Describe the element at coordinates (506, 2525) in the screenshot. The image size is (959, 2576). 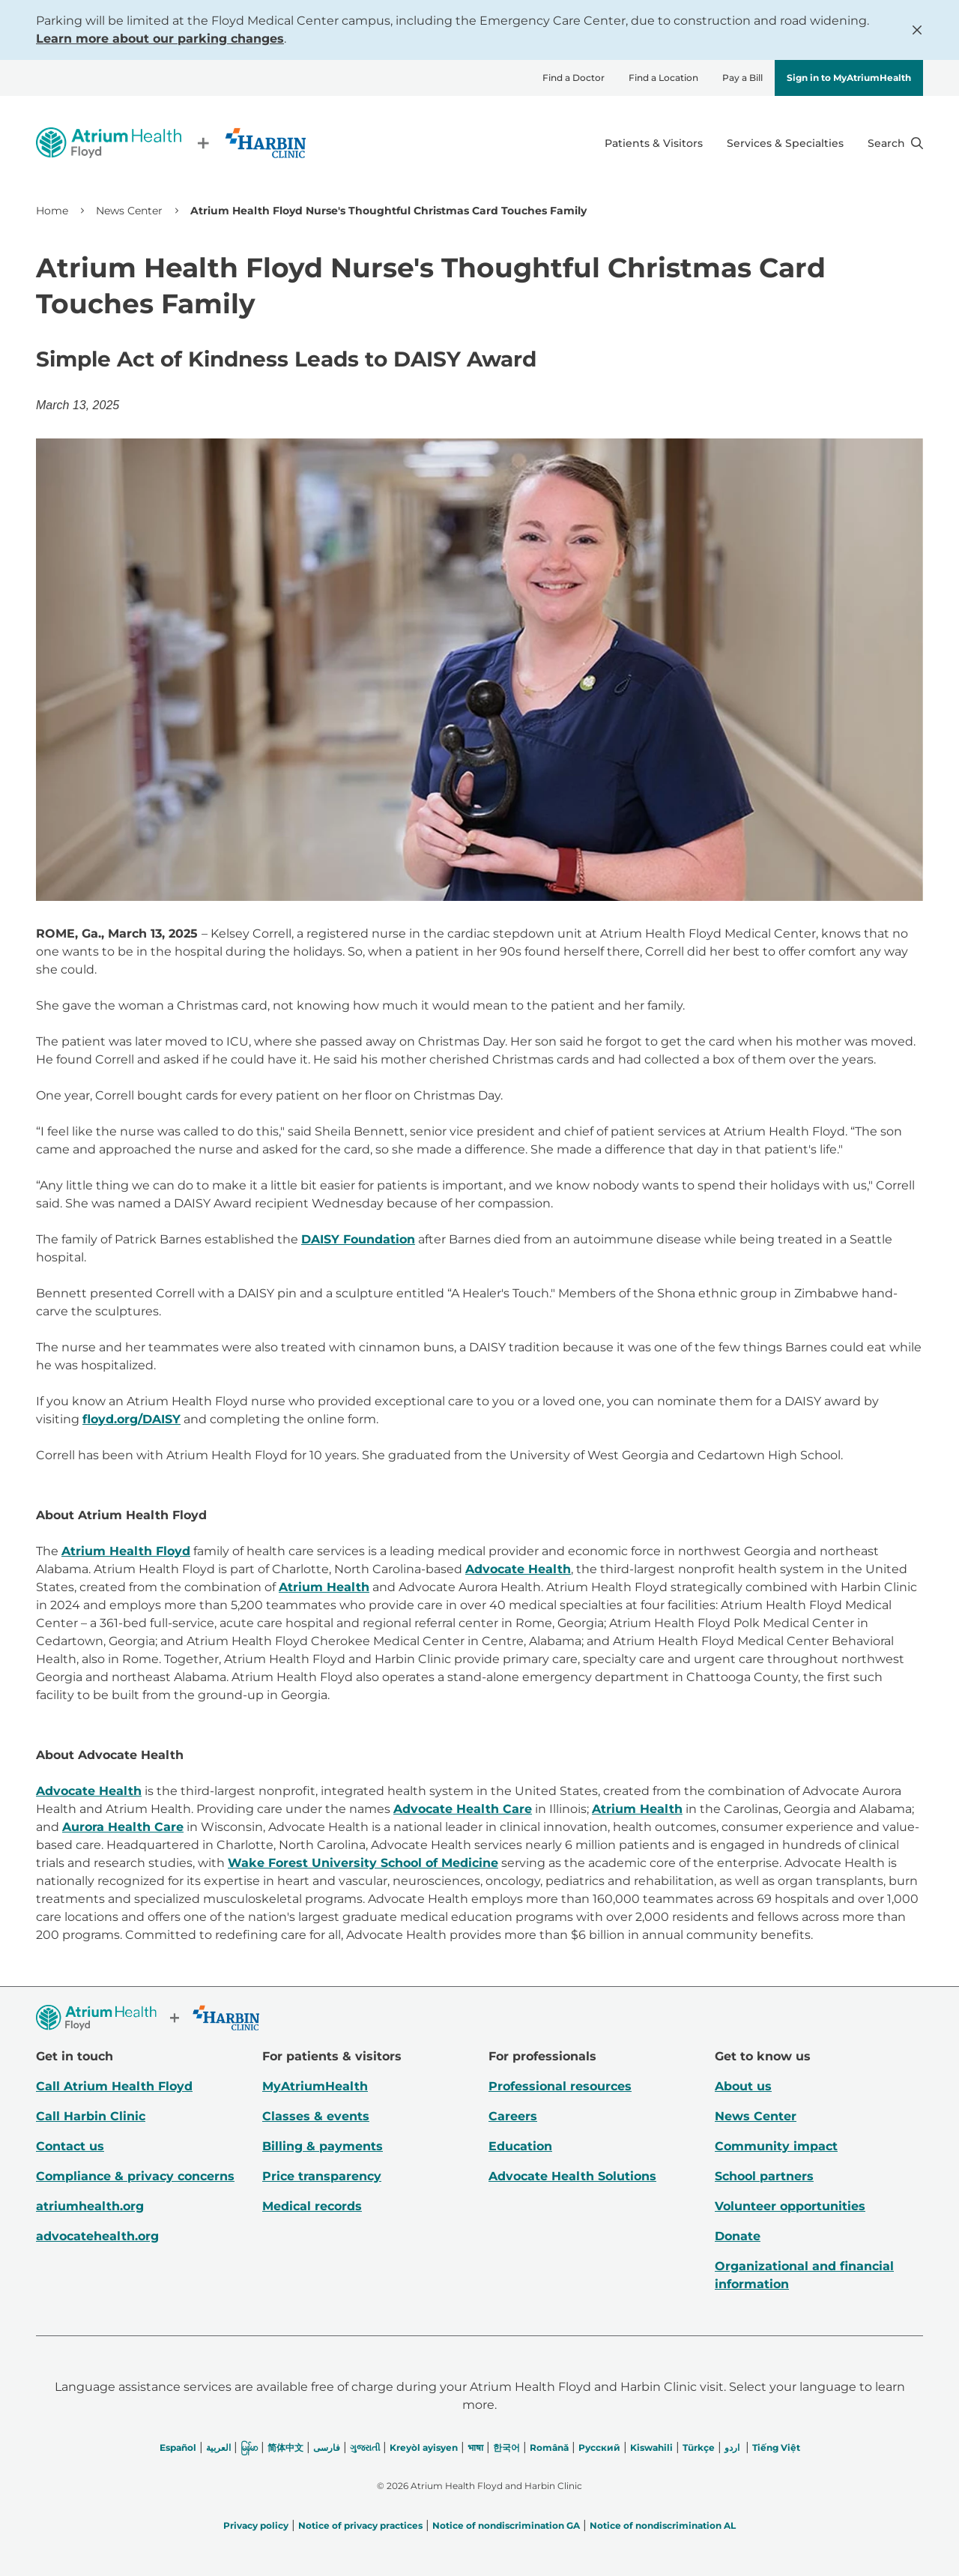
I see `Notice of nondiscrimination GA` at that location.